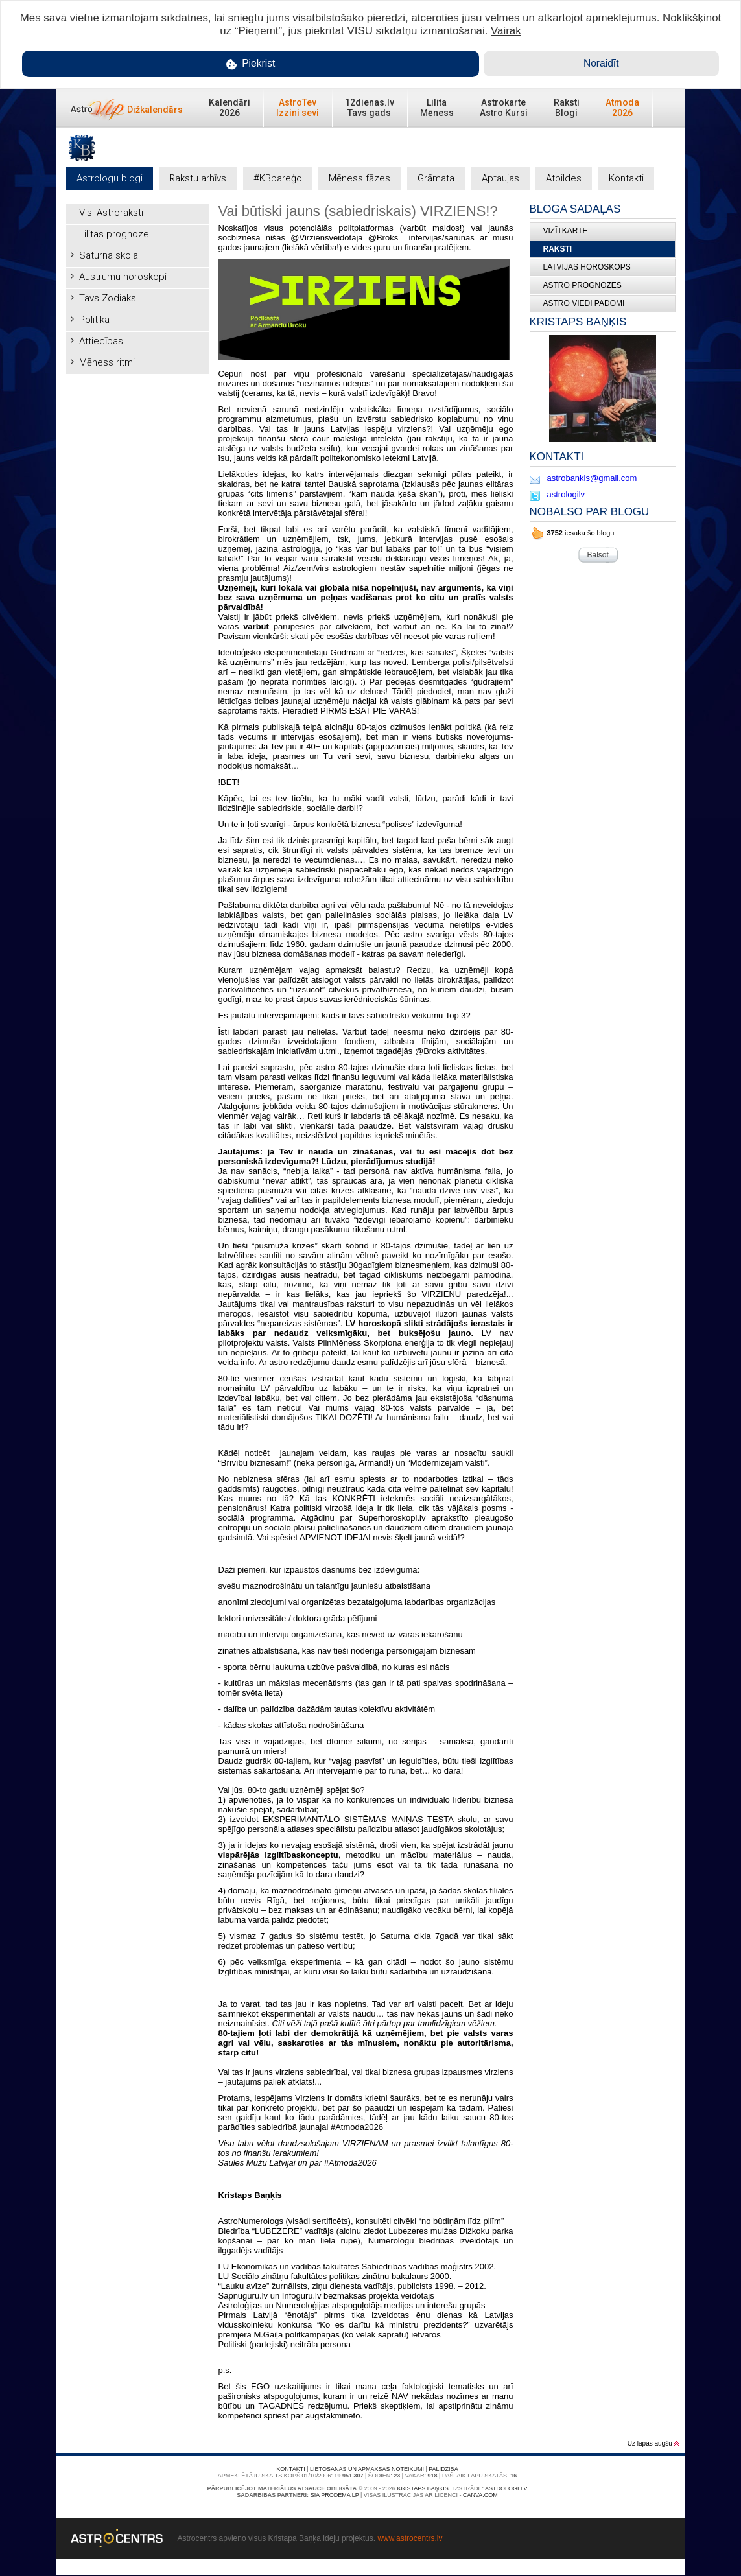 Image resolution: width=741 pixels, height=2576 pixels. Describe the element at coordinates (480, 2495) in the screenshot. I see `canva.com` at that location.